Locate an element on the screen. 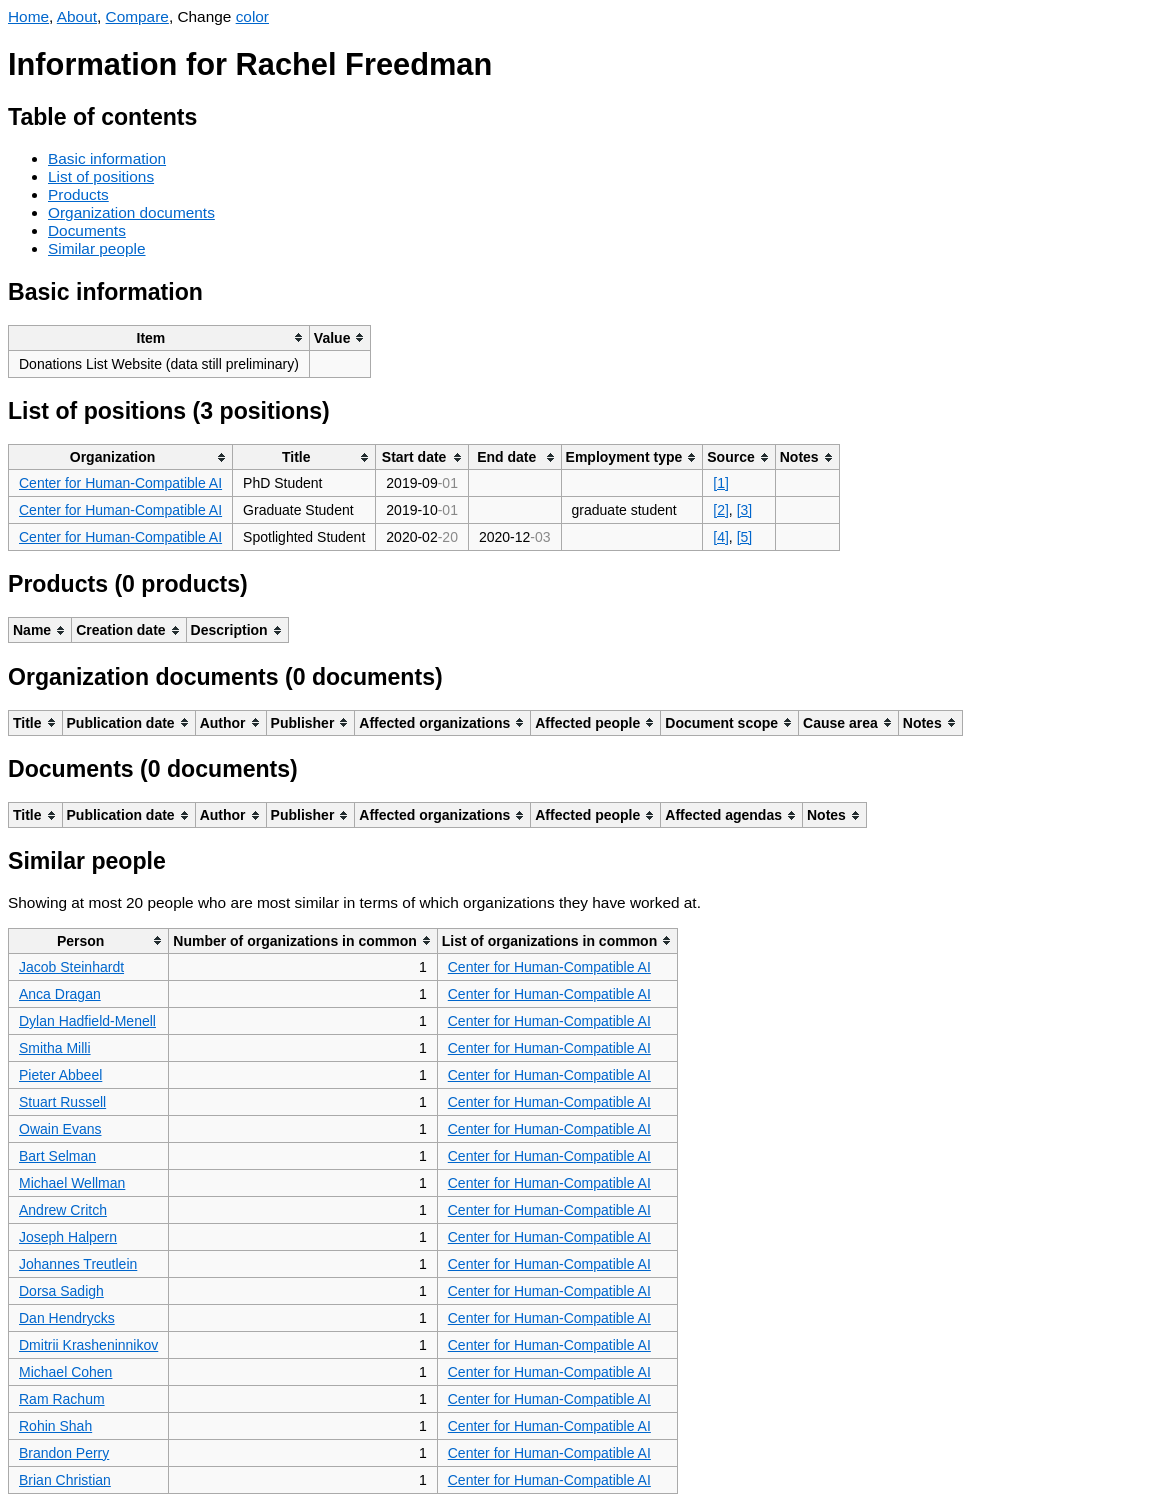 The height and width of the screenshot is (1502, 1151). Organization documents is located at coordinates (131, 212).